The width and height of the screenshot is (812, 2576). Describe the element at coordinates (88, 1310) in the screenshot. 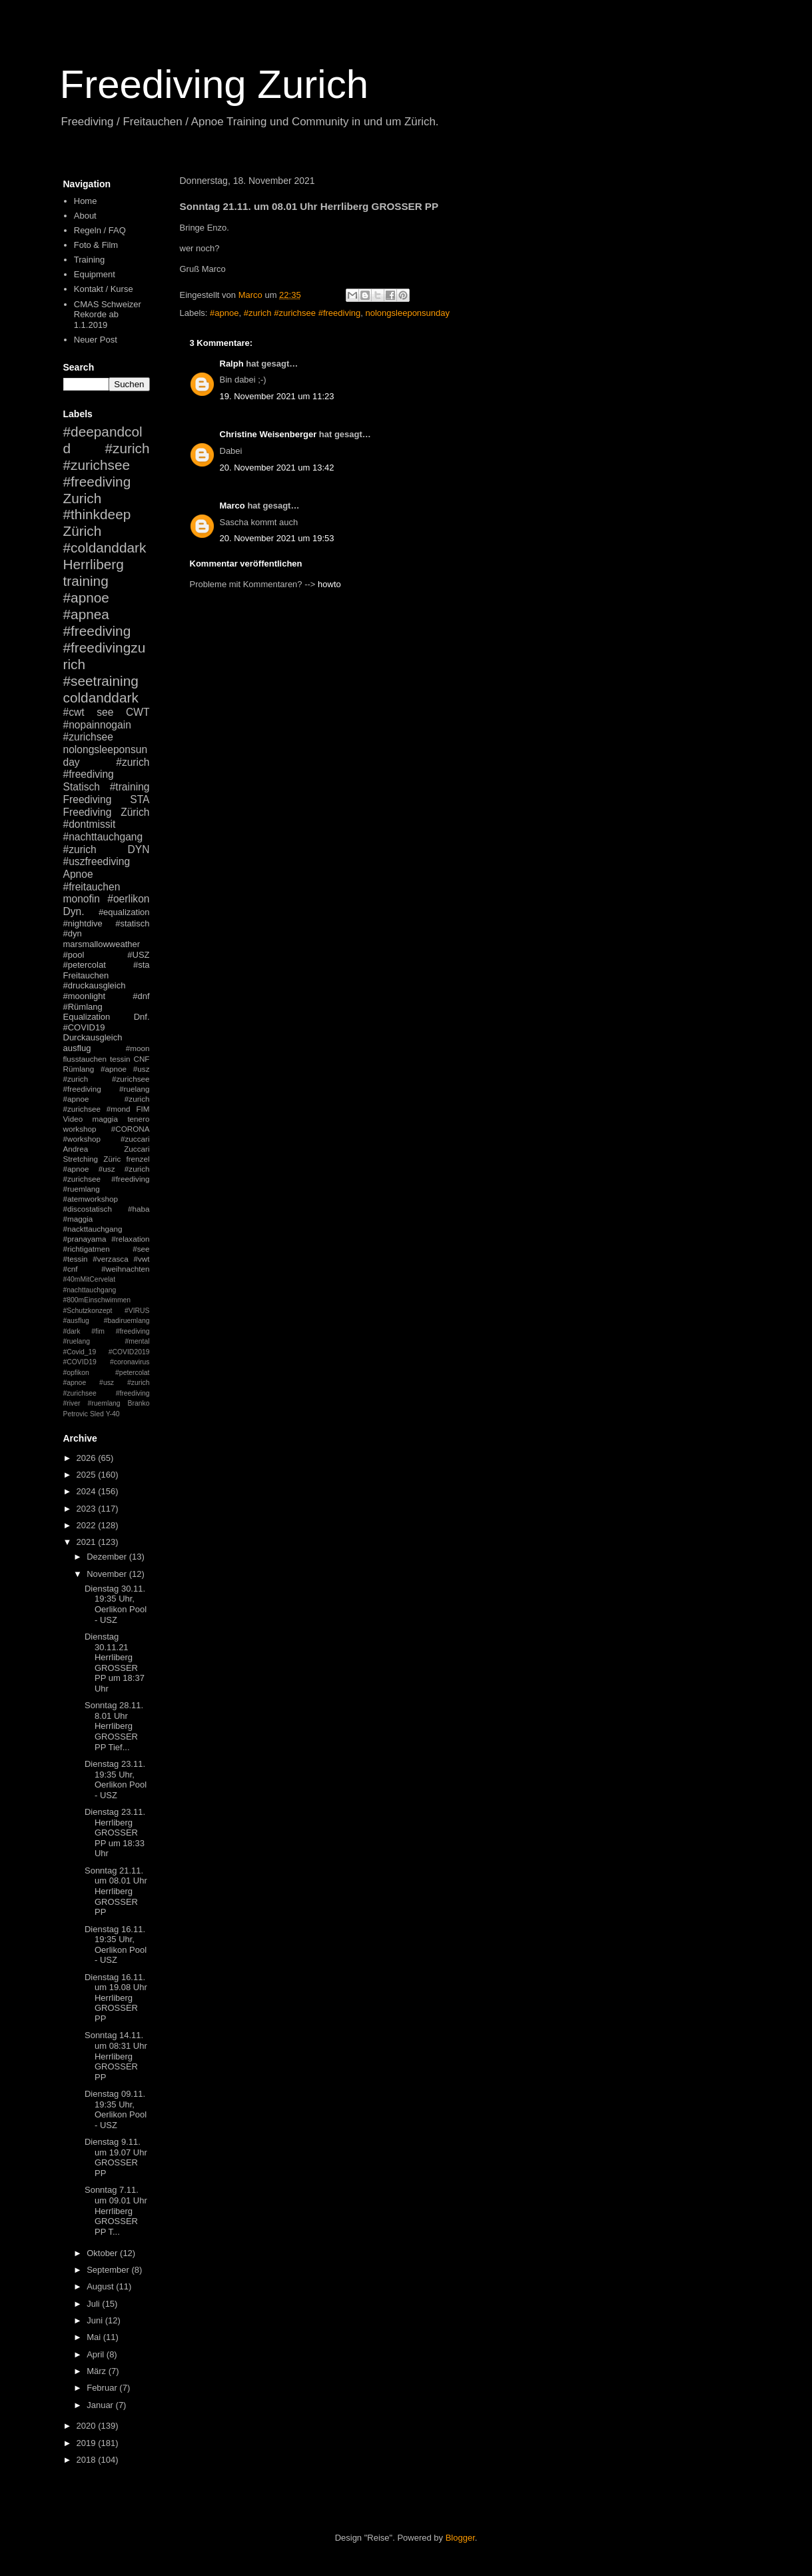

I see `#Schutzkonzept` at that location.